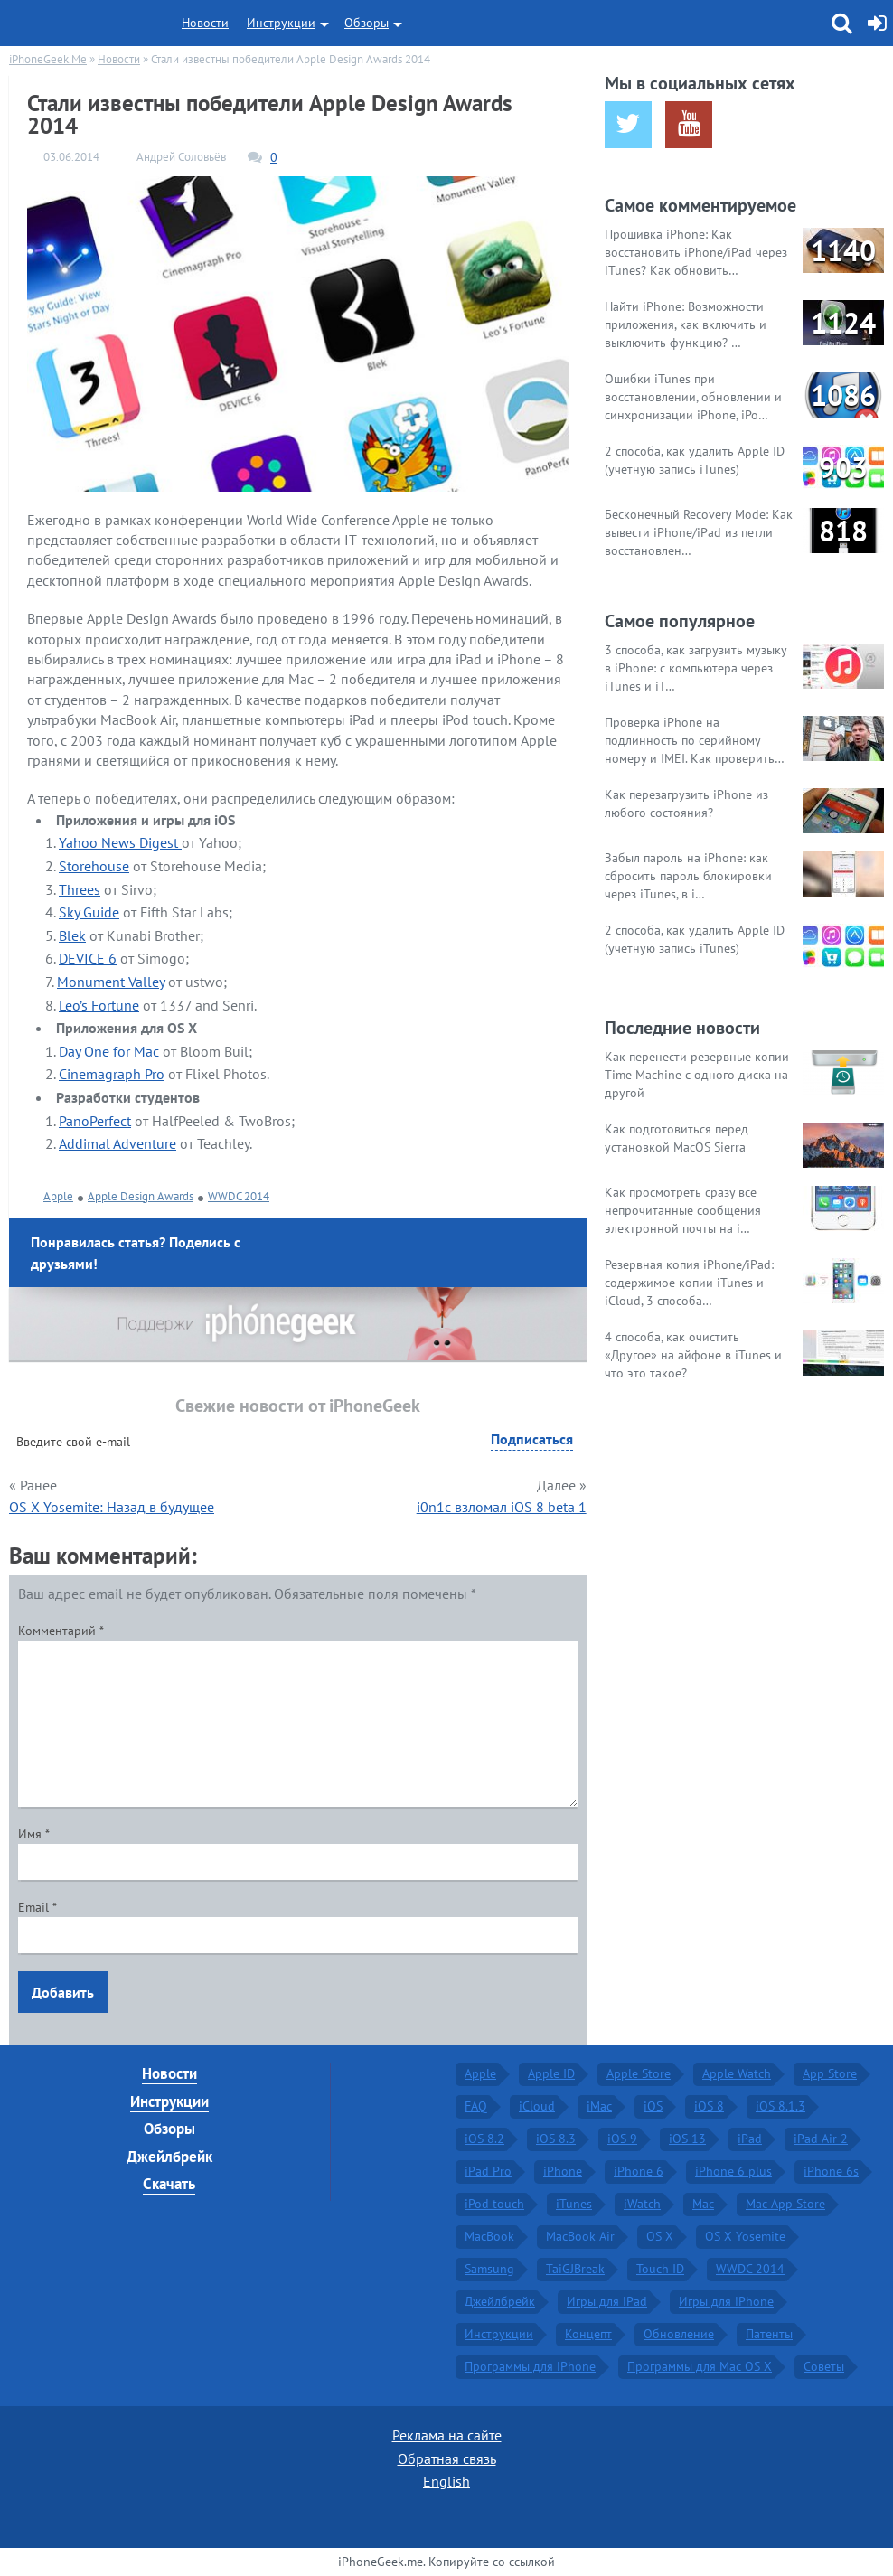 This screenshot has width=893, height=2576. Describe the element at coordinates (745, 2236) in the screenshot. I see `OS X Yosemite` at that location.